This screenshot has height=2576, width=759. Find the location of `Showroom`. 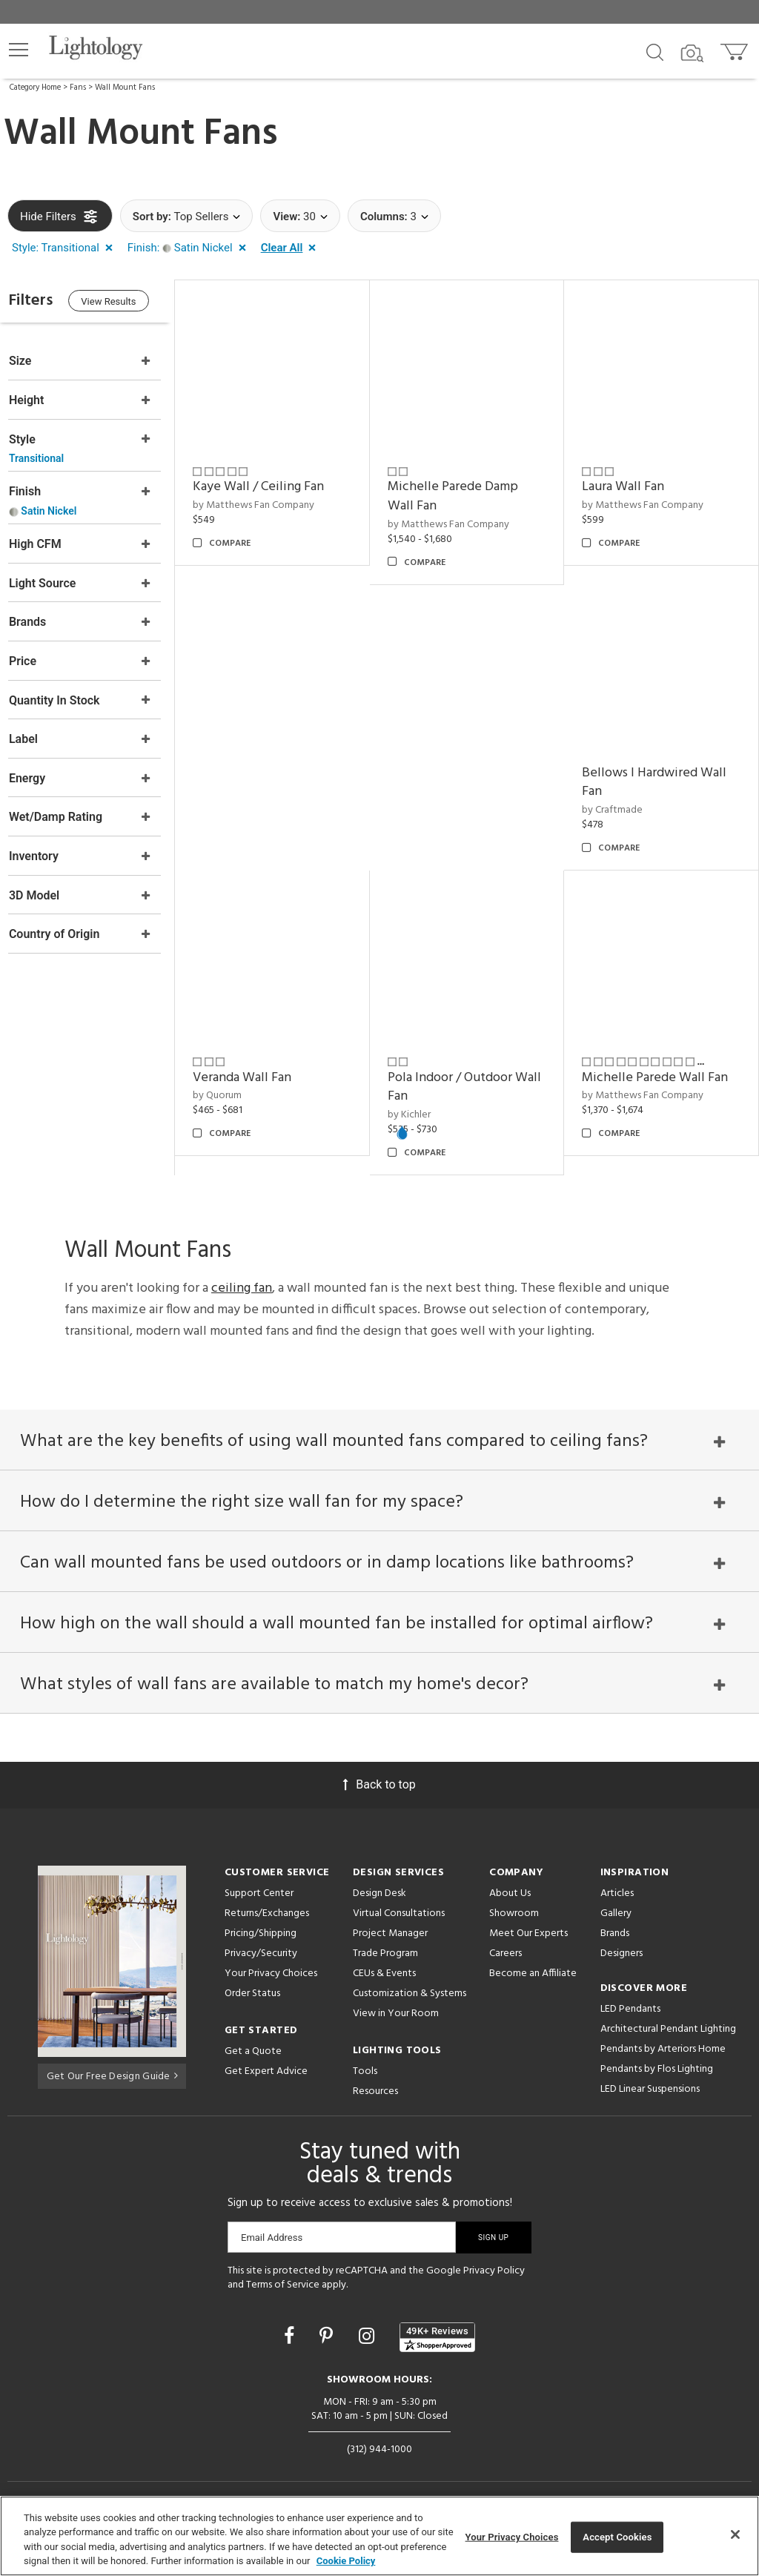

Showroom is located at coordinates (514, 1903).